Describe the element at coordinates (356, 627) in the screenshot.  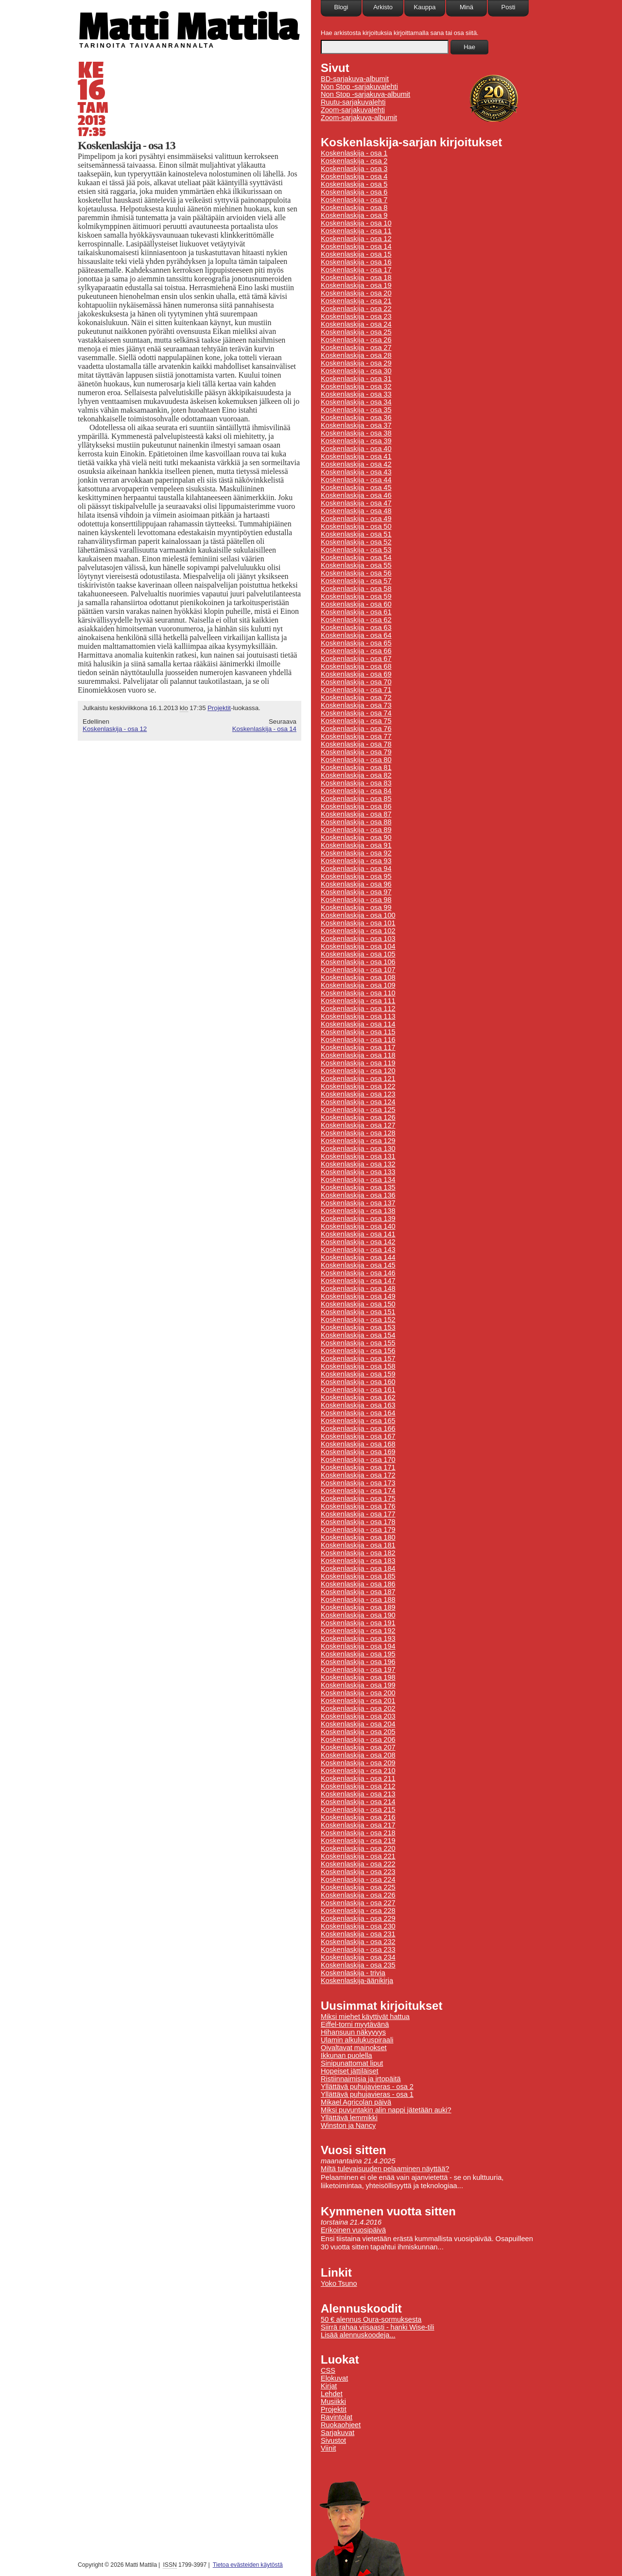
I see `Koskenlaskija - osa 63` at that location.